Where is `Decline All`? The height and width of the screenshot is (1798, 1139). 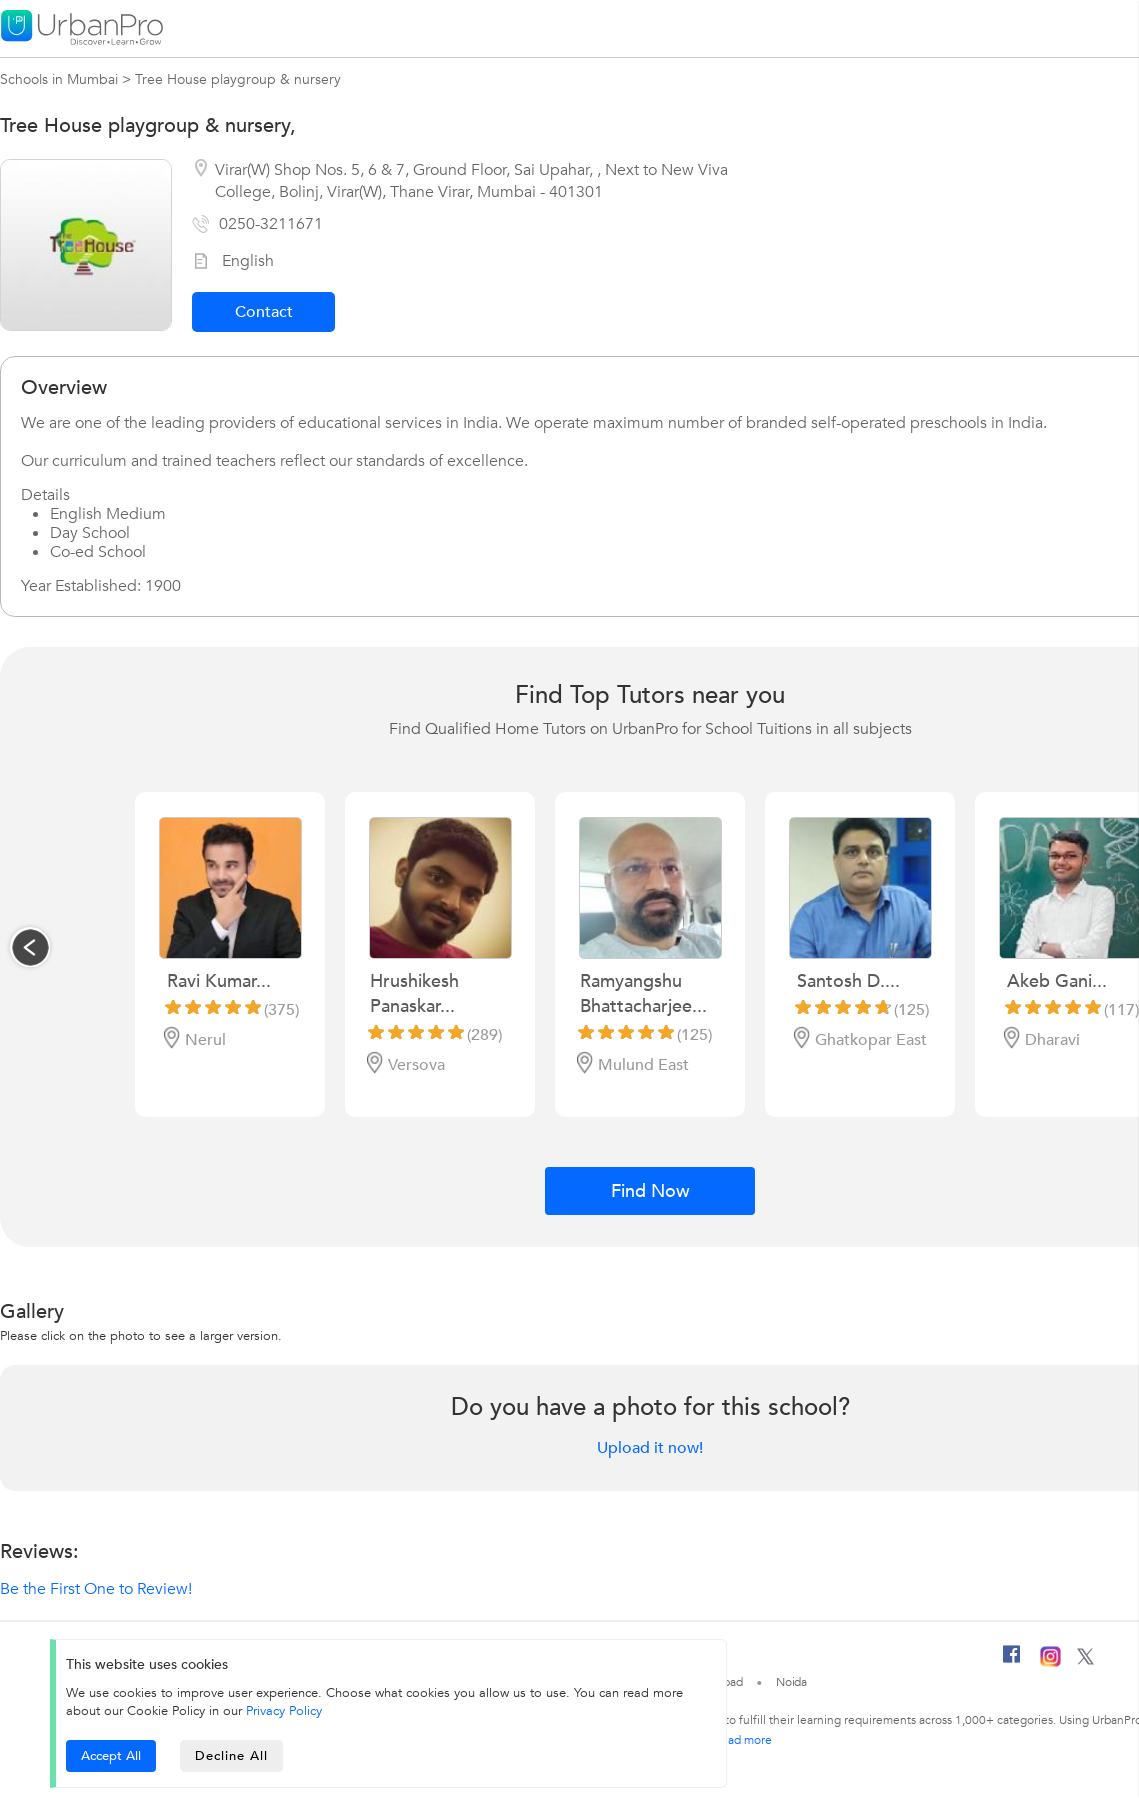
Decline All is located at coordinates (231, 1756).